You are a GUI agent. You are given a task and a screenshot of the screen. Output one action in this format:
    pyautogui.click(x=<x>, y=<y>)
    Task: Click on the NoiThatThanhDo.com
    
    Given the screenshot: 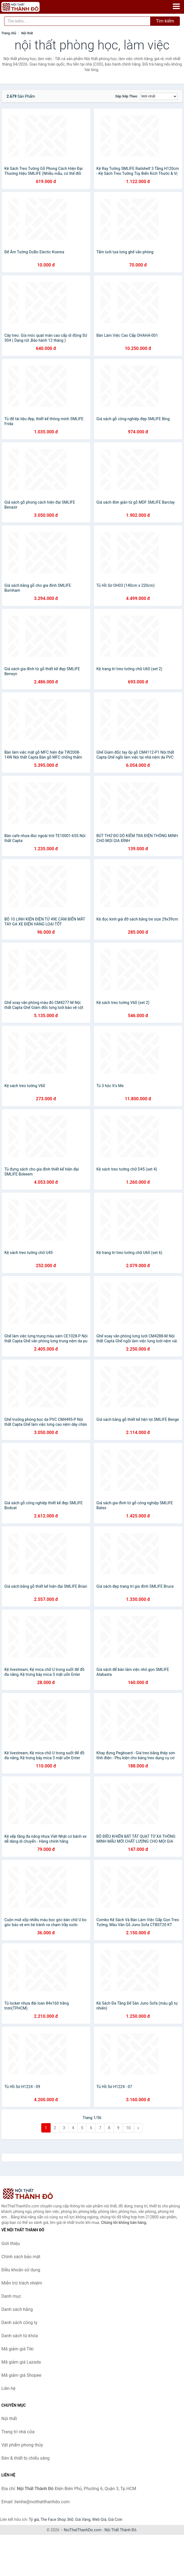 What is the action you would take?
    pyautogui.click(x=82, y=2530)
    